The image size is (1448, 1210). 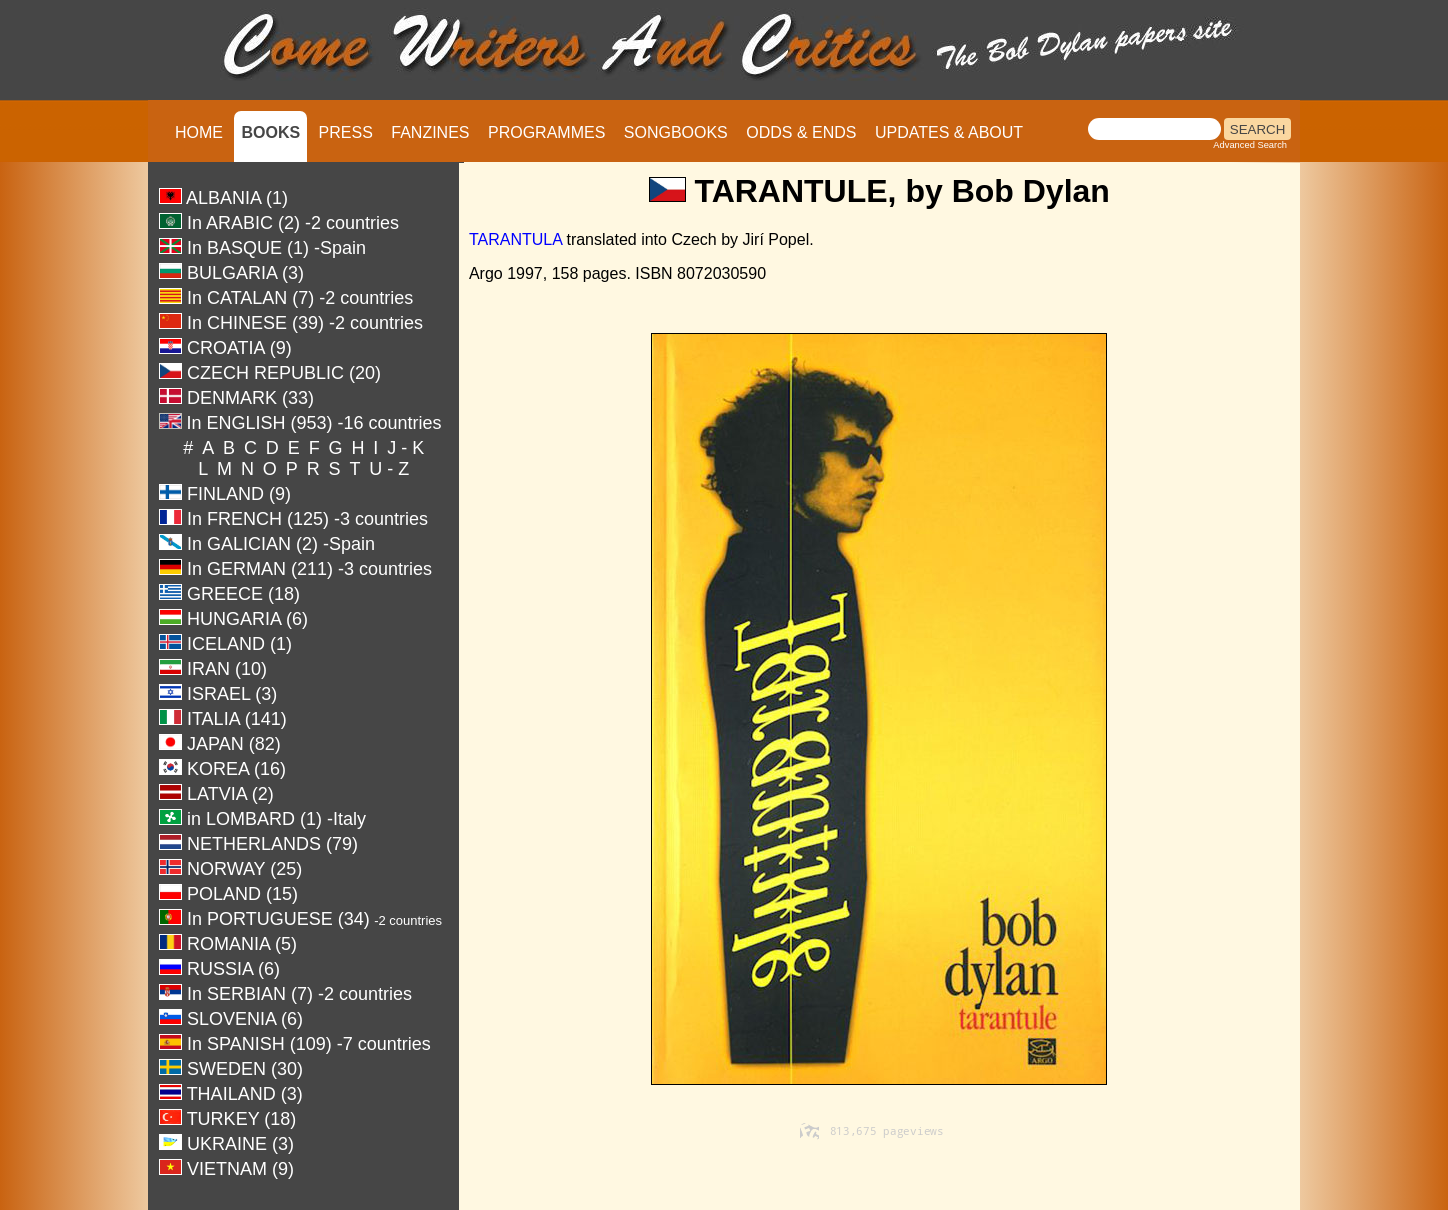 I want to click on SONGBOOKS, so click(x=676, y=132).